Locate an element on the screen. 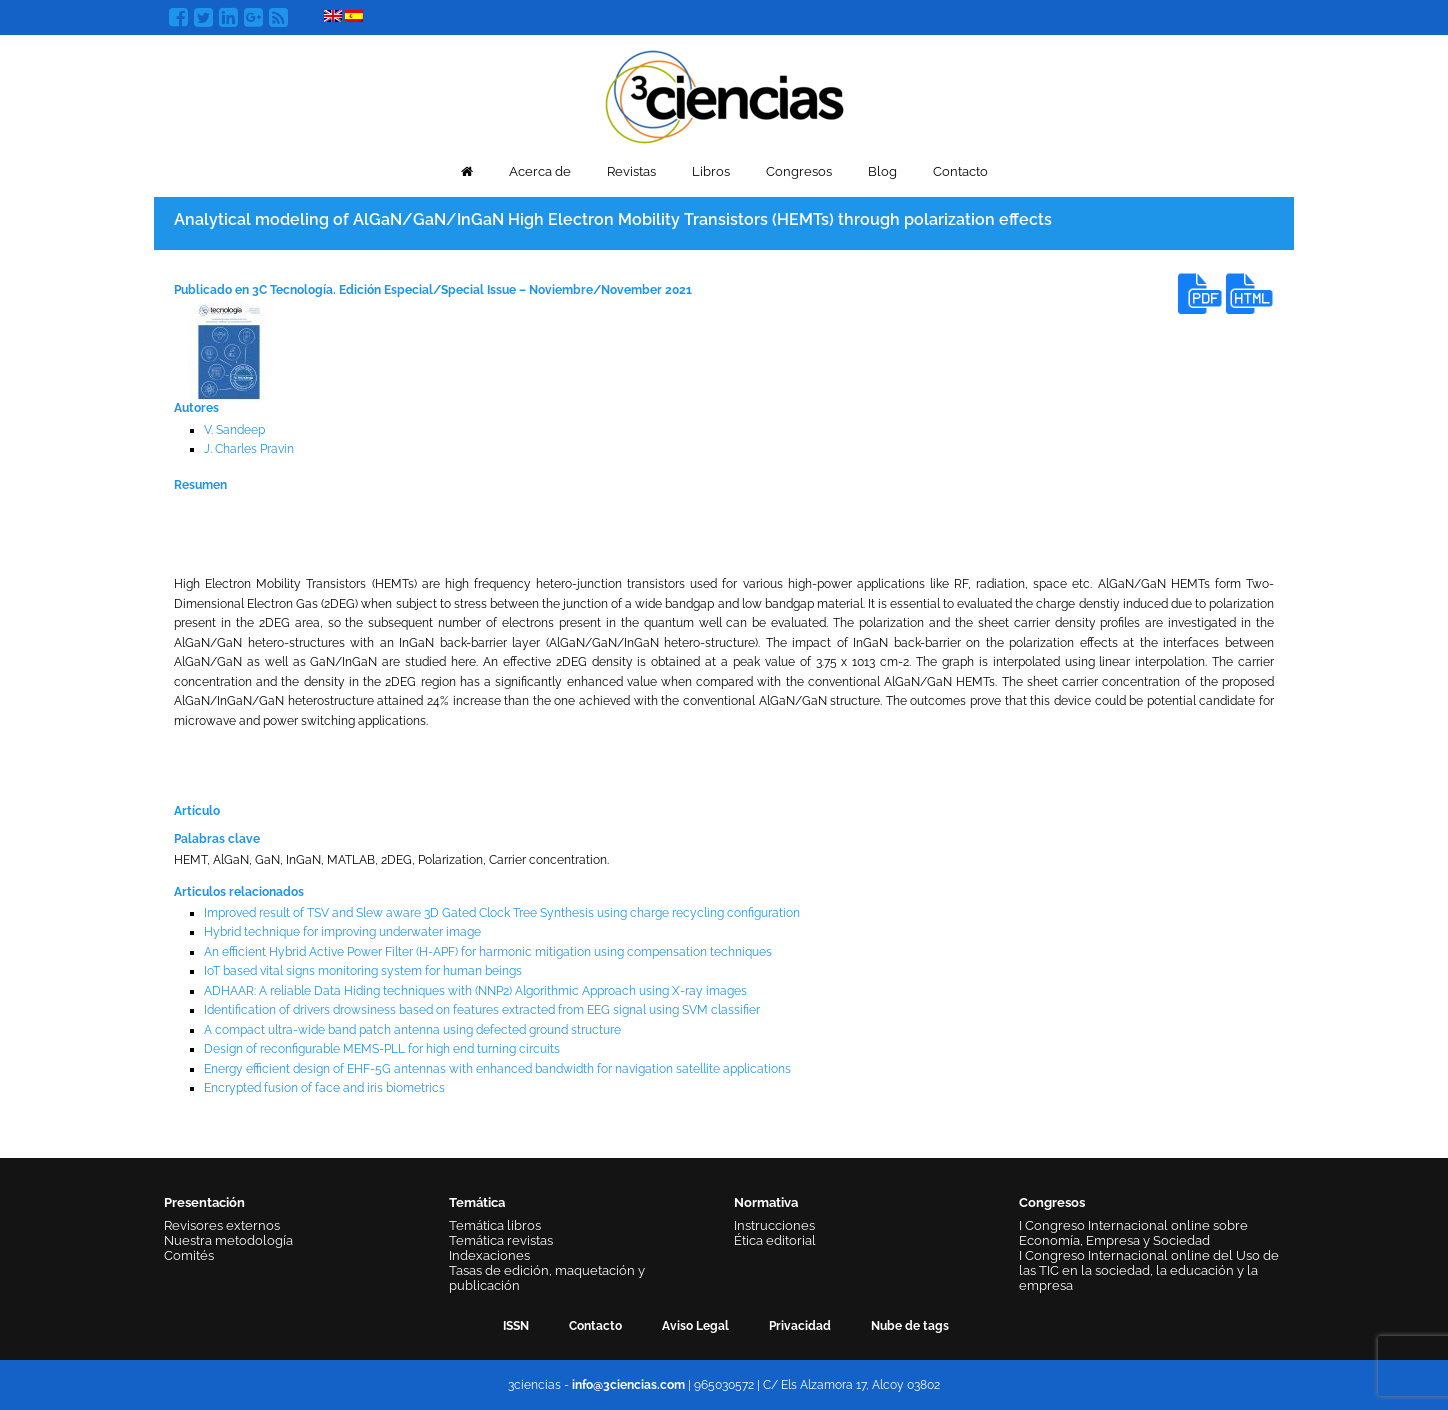  Nube de tags is located at coordinates (910, 1326).